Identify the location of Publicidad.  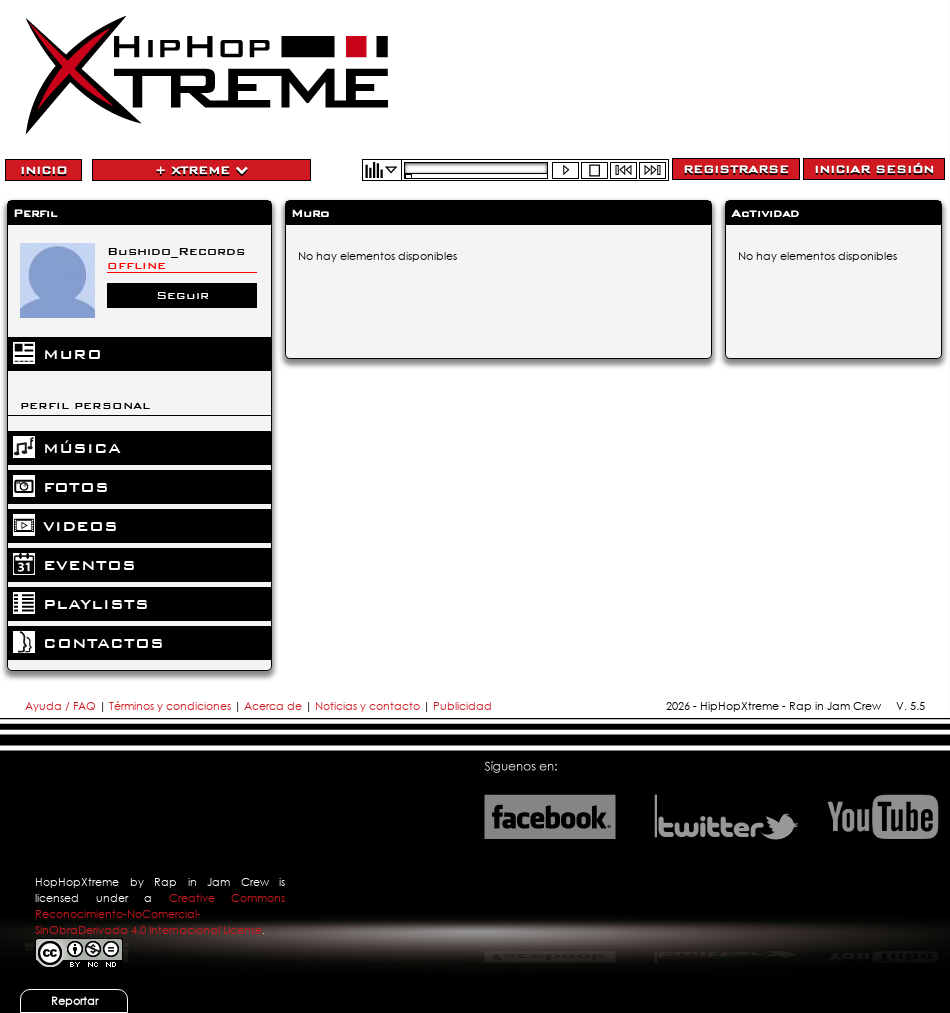
(462, 706).